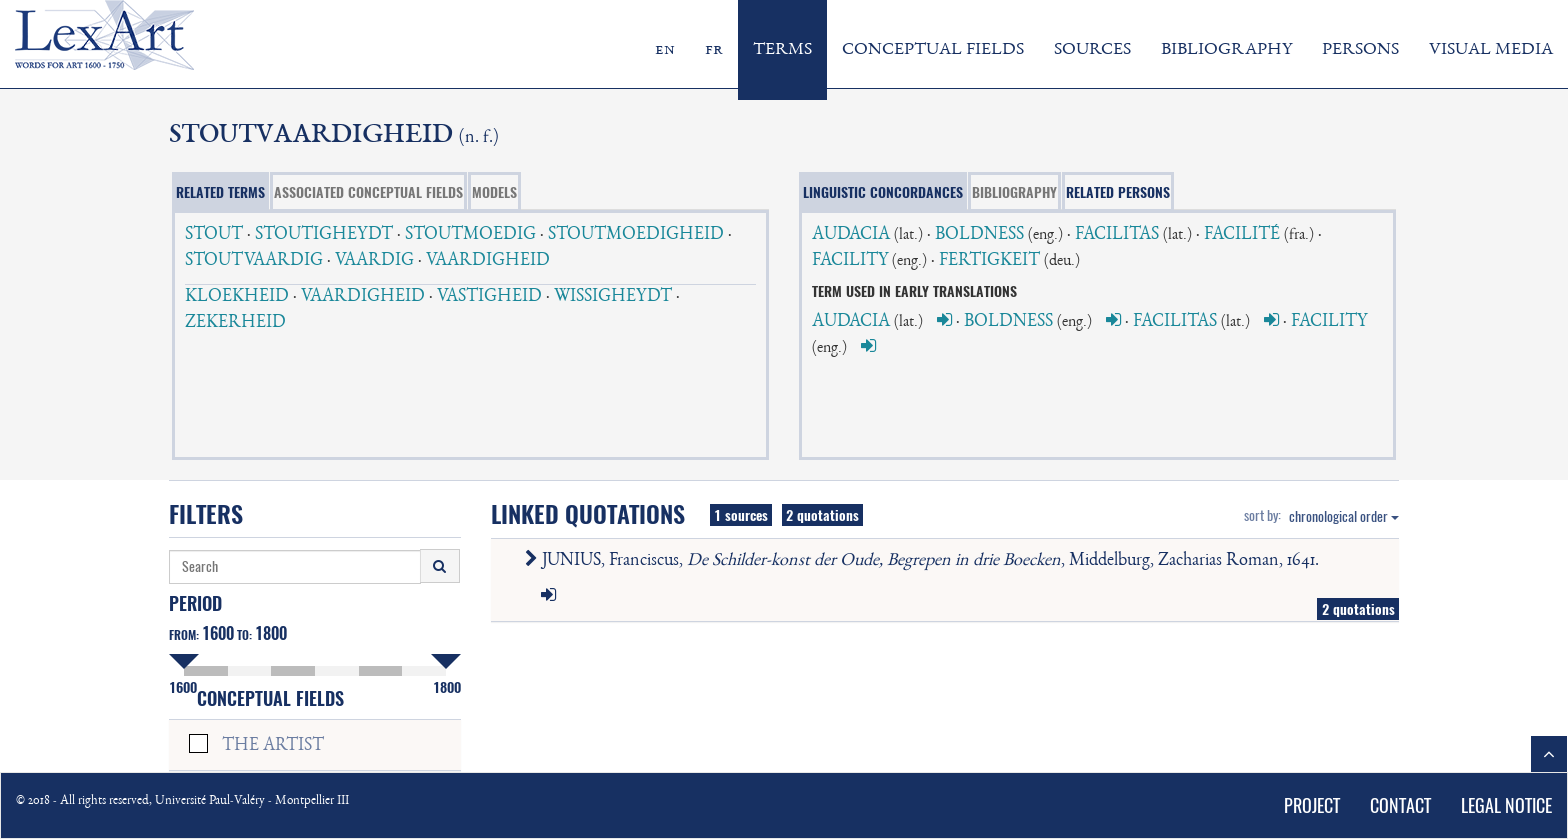 The height and width of the screenshot is (839, 1568). I want to click on RELATED TERMS [tab], so click(220, 192).